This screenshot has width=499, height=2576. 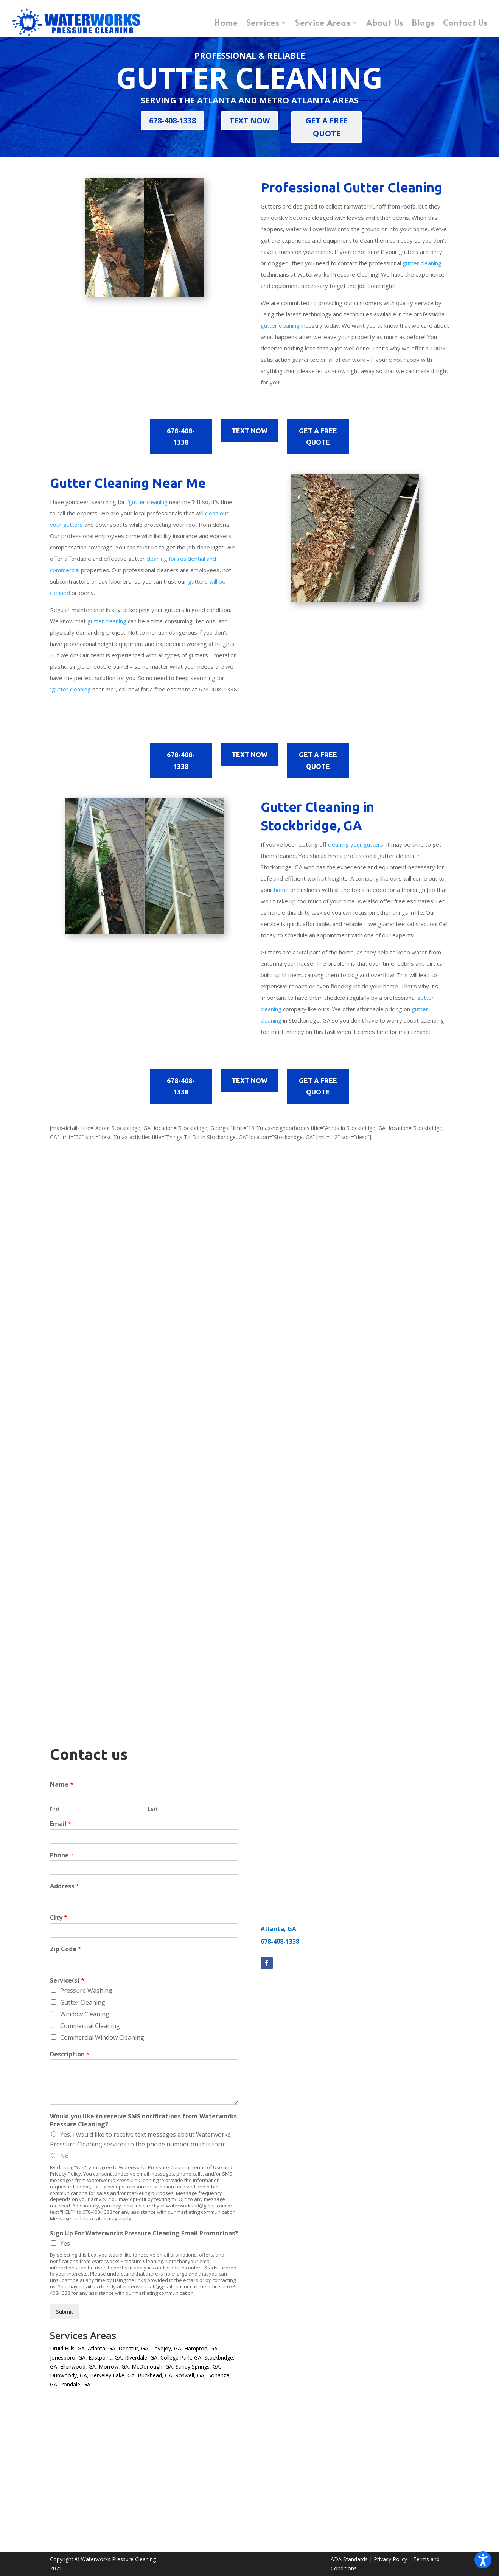 What do you see at coordinates (67, 1981) in the screenshot?
I see `Service(s)` at bounding box center [67, 1981].